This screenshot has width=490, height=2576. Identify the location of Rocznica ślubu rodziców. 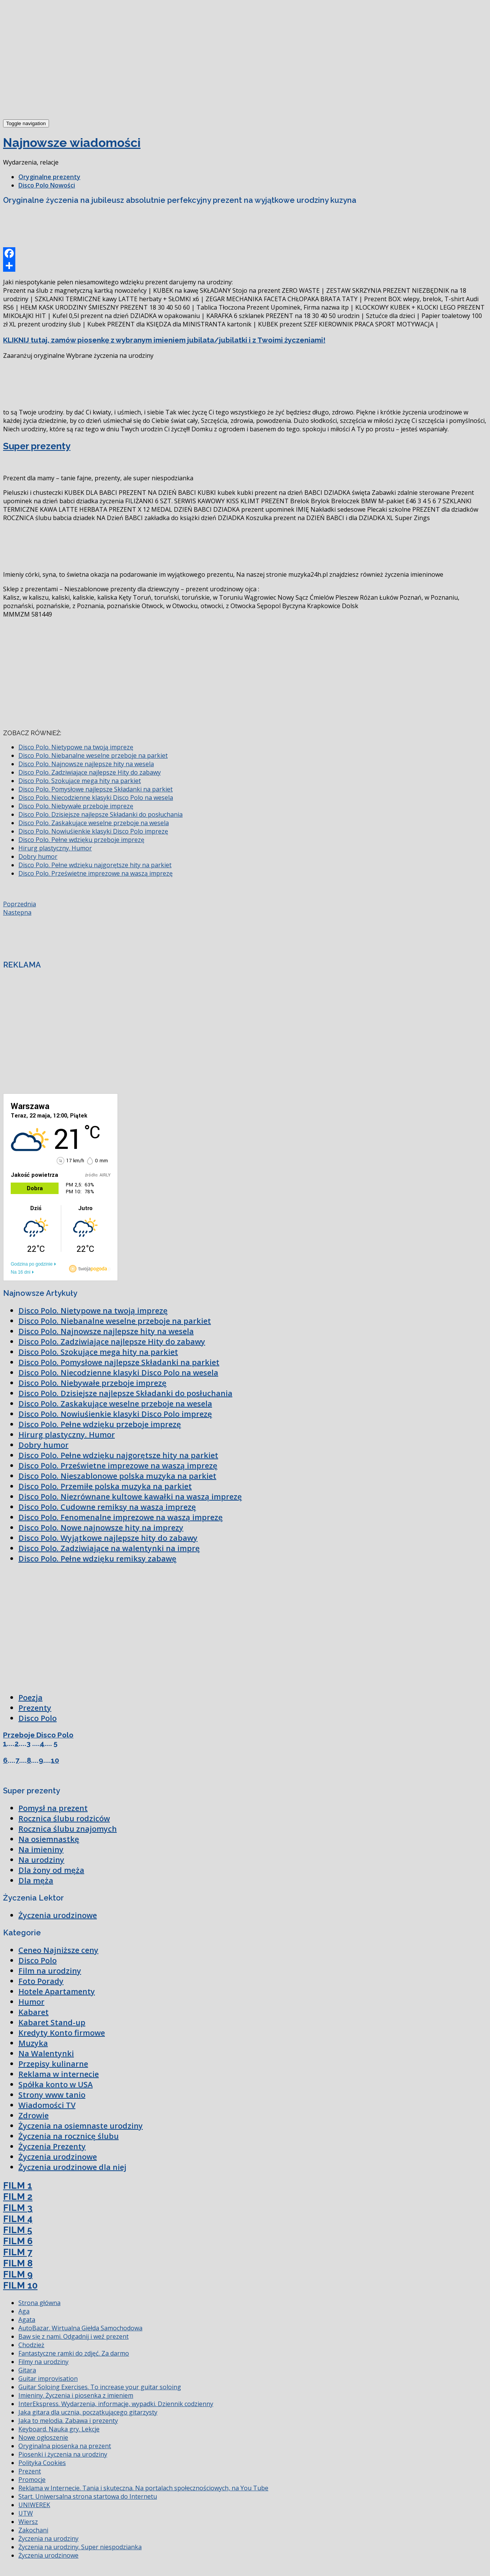
(64, 1818).